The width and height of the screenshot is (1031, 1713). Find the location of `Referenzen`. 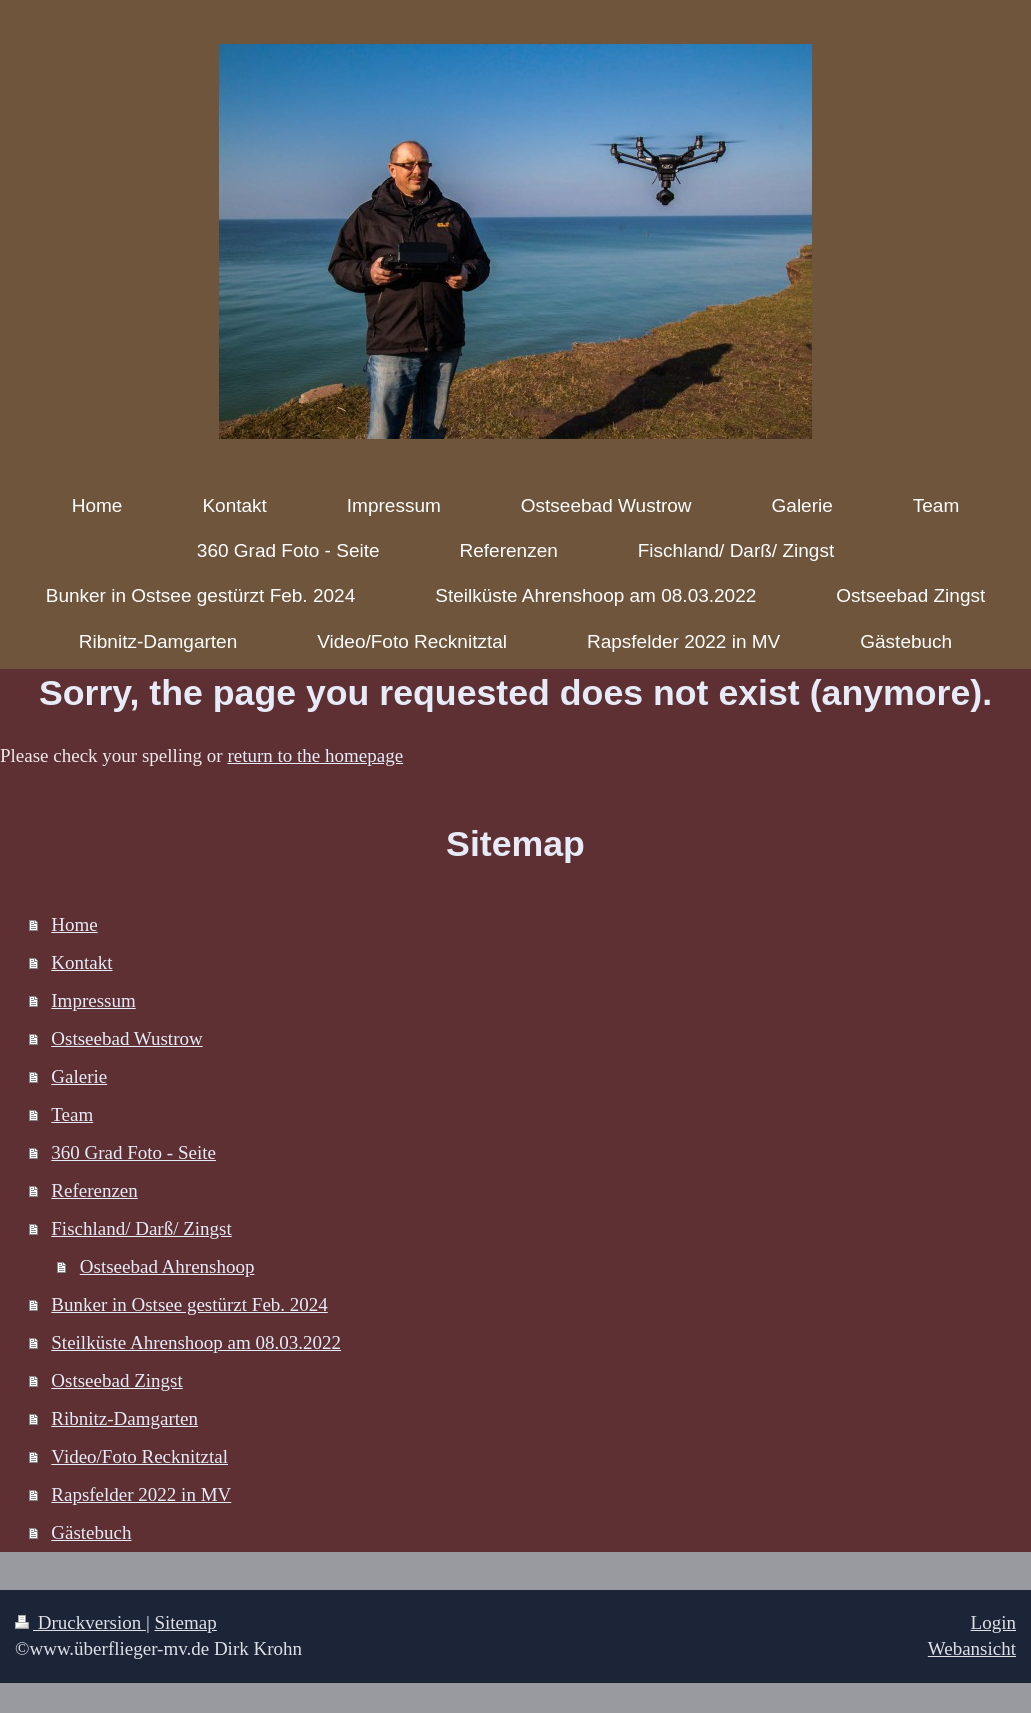

Referenzen is located at coordinates (94, 1190).